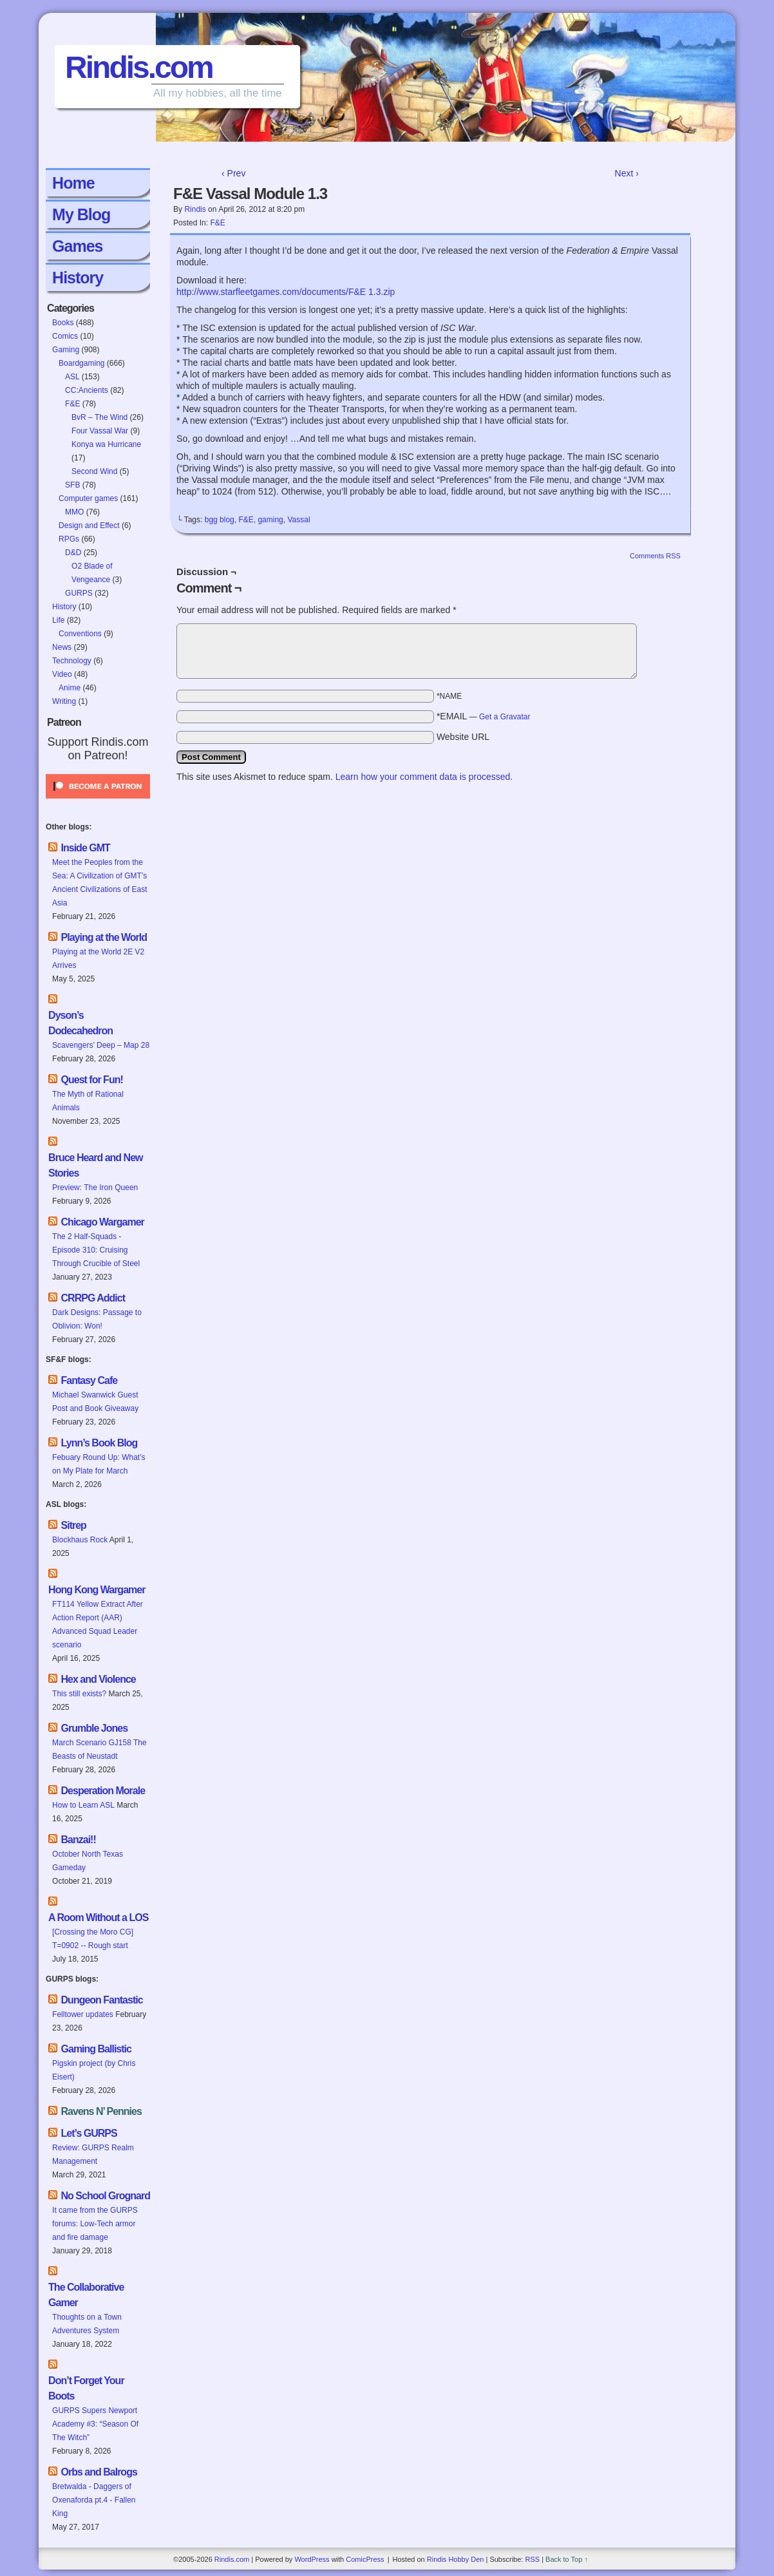 This screenshot has width=774, height=2576. Describe the element at coordinates (566, 2559) in the screenshot. I see `Back to Top ↑` at that location.